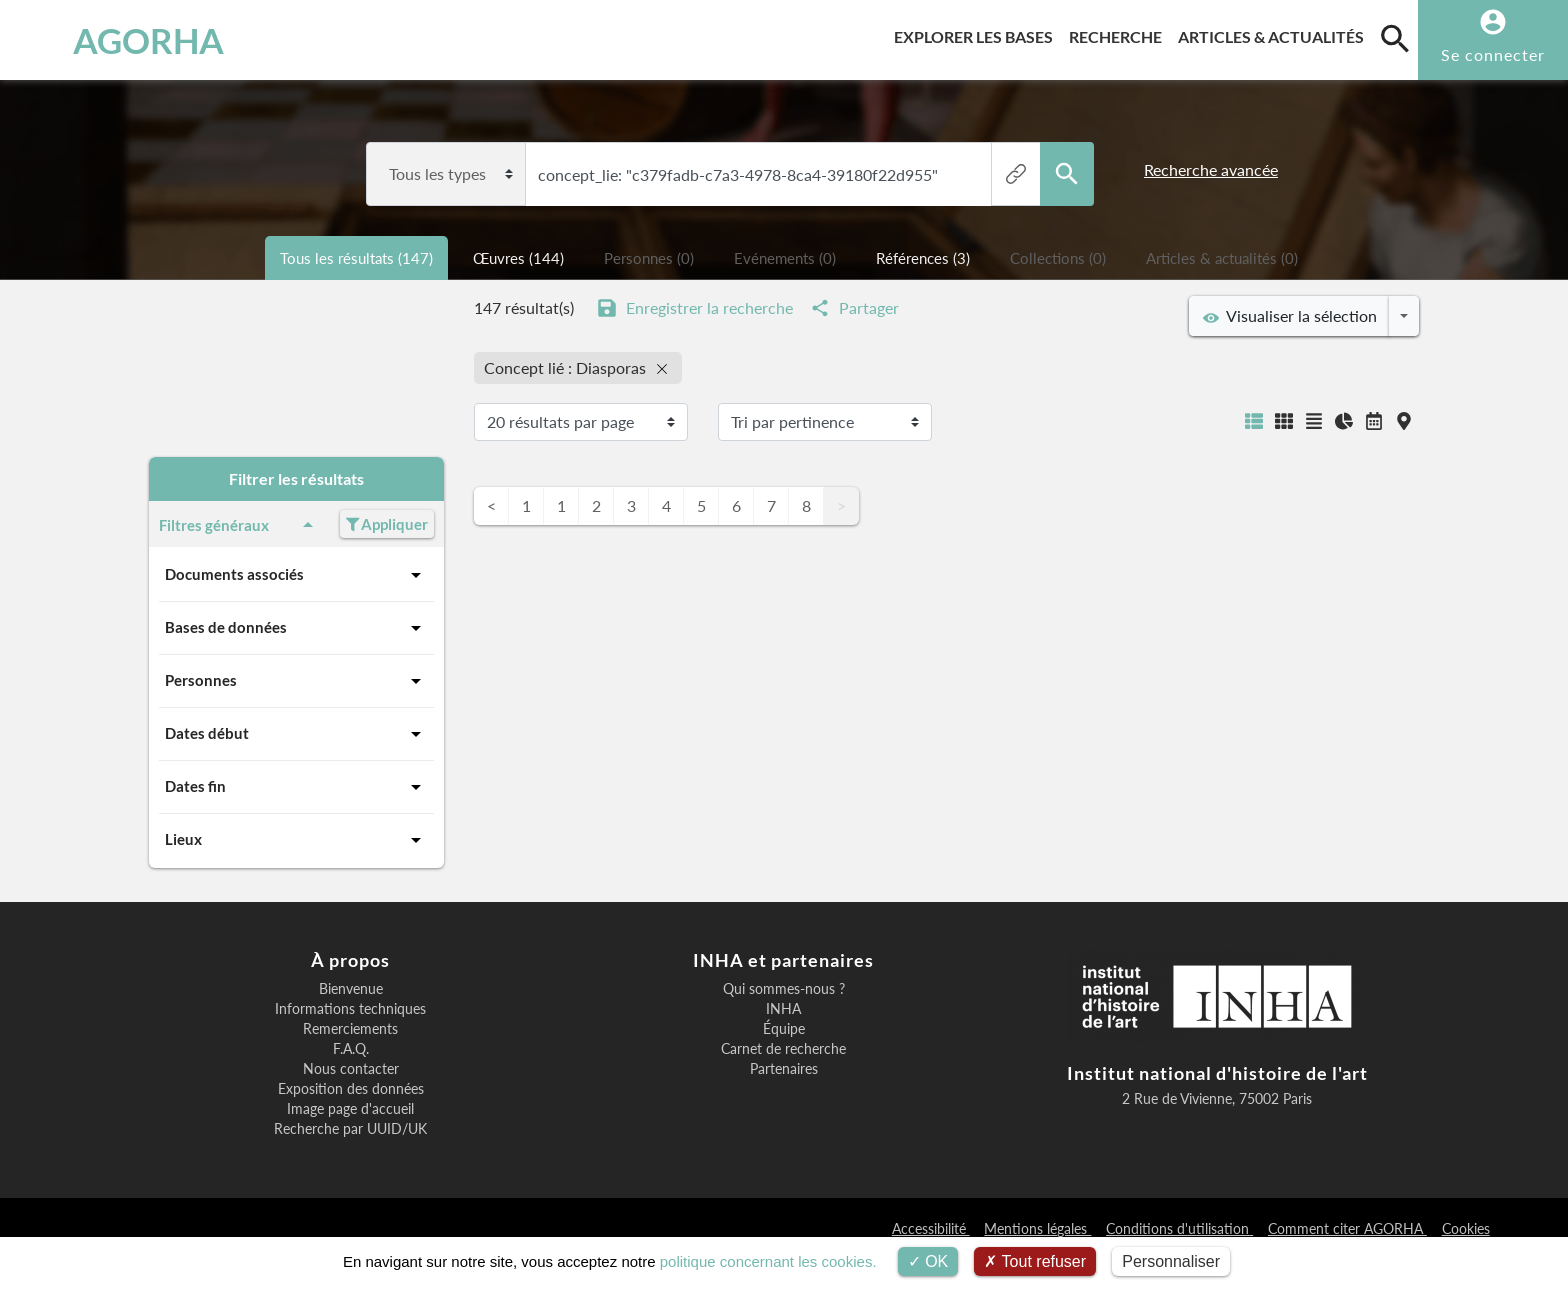  What do you see at coordinates (351, 1069) in the screenshot?
I see `Nous contacter` at bounding box center [351, 1069].